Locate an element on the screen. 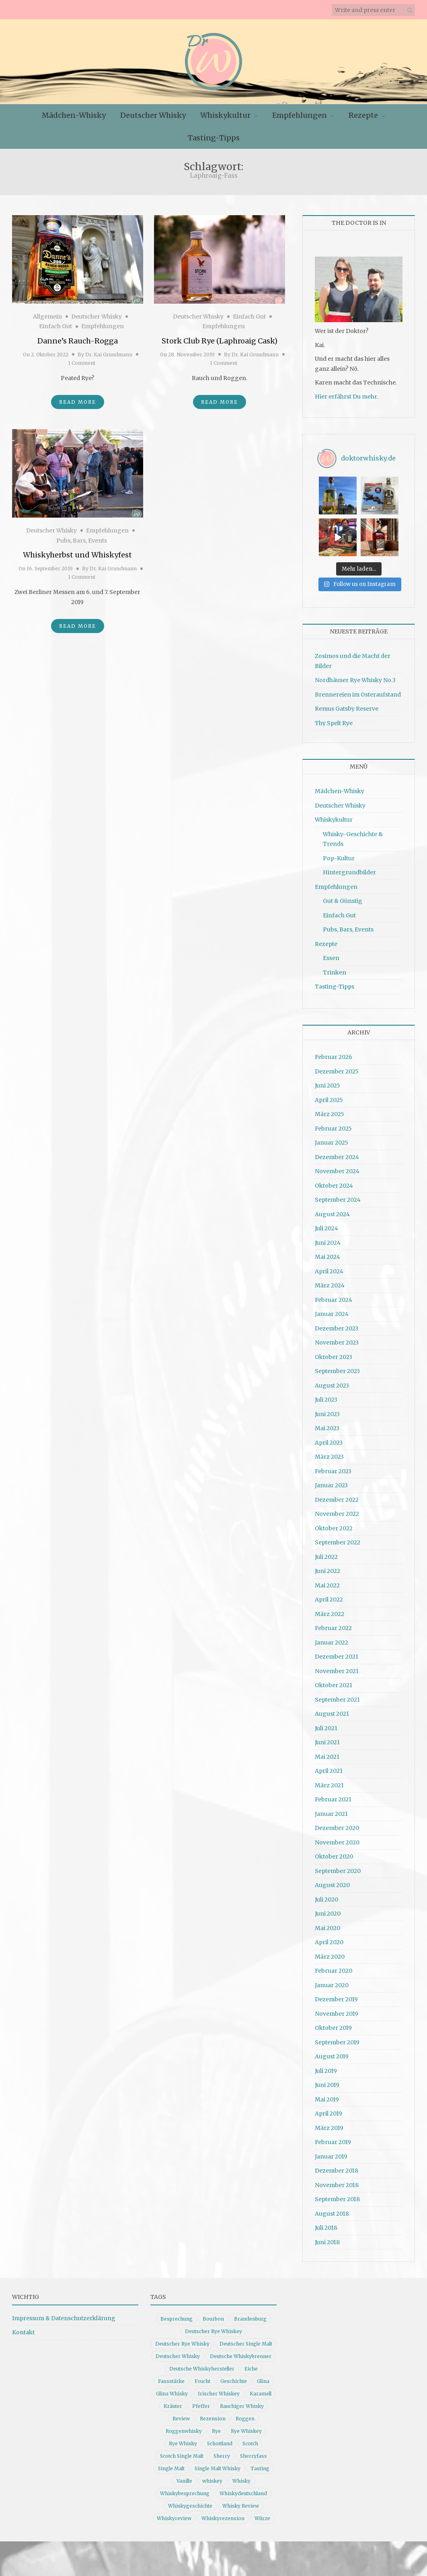 The image size is (427, 2576). Fassstärke [Fassstärke (10 Einträge)] is located at coordinates (171, 2376).